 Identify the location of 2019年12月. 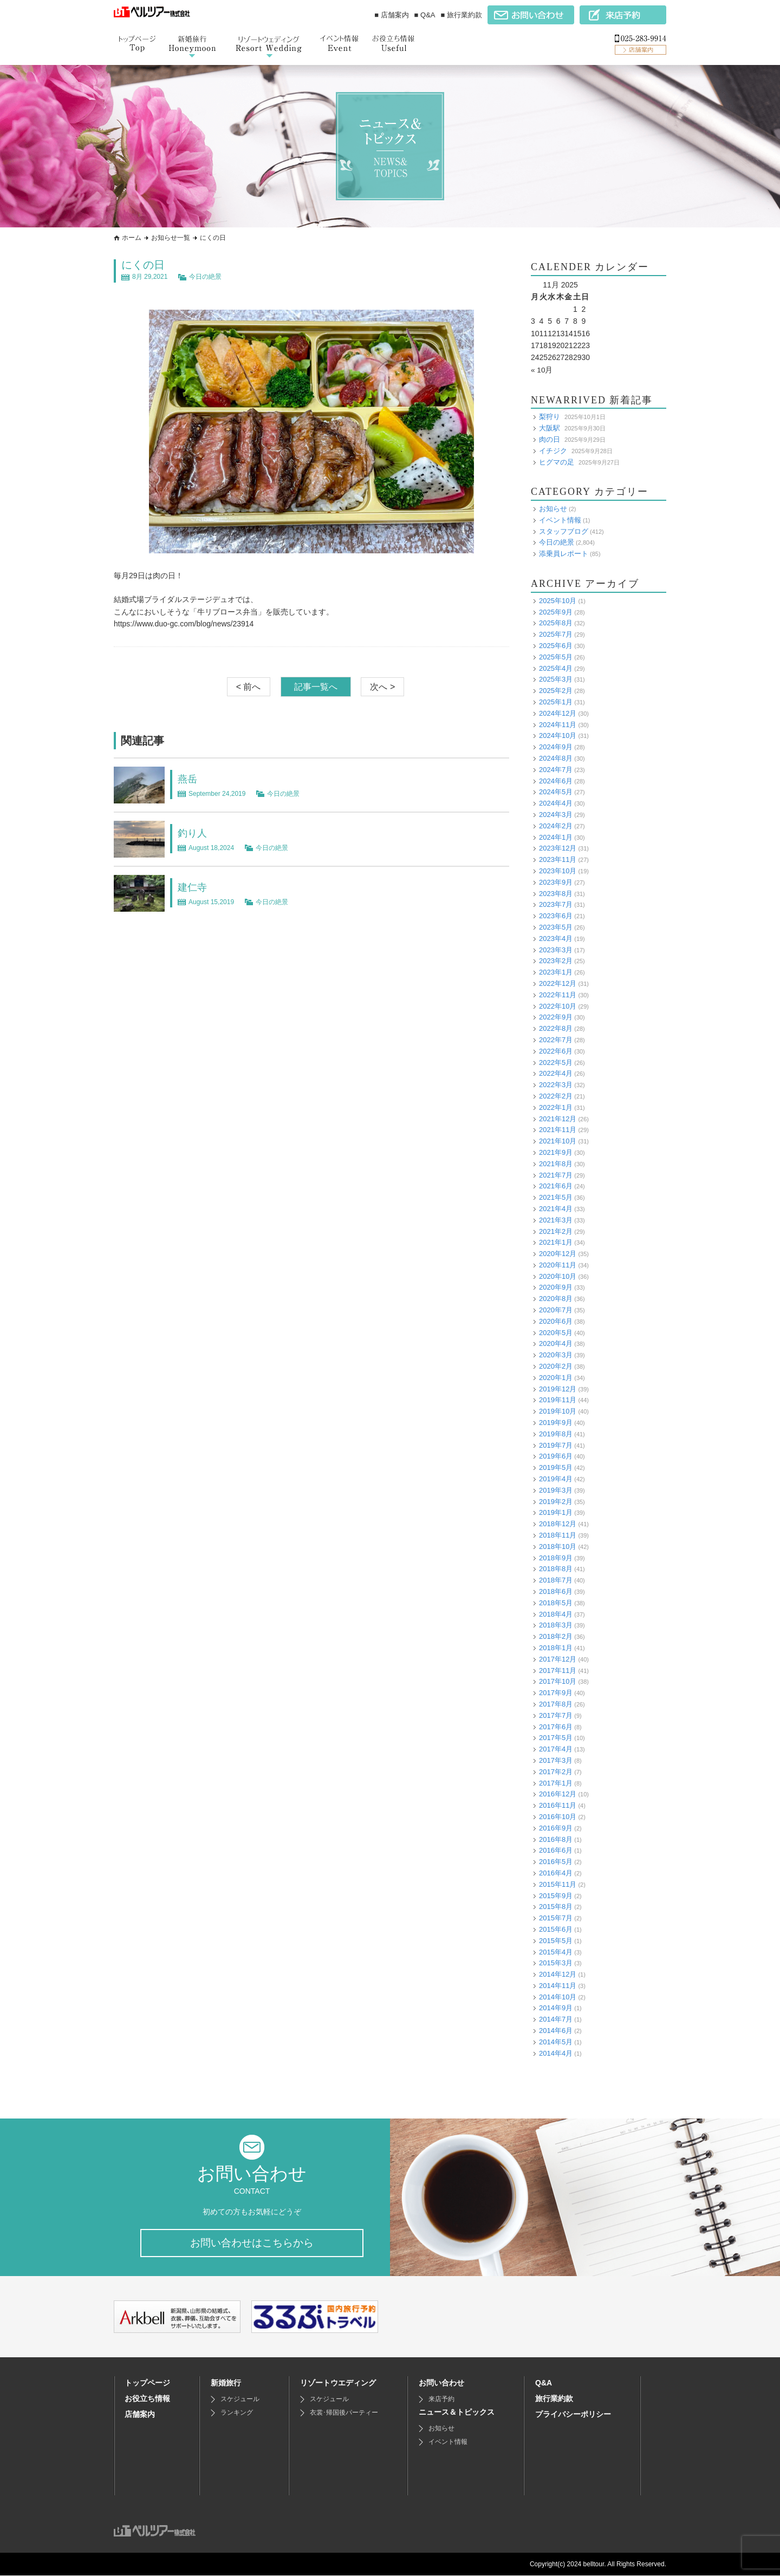
(557, 1388).